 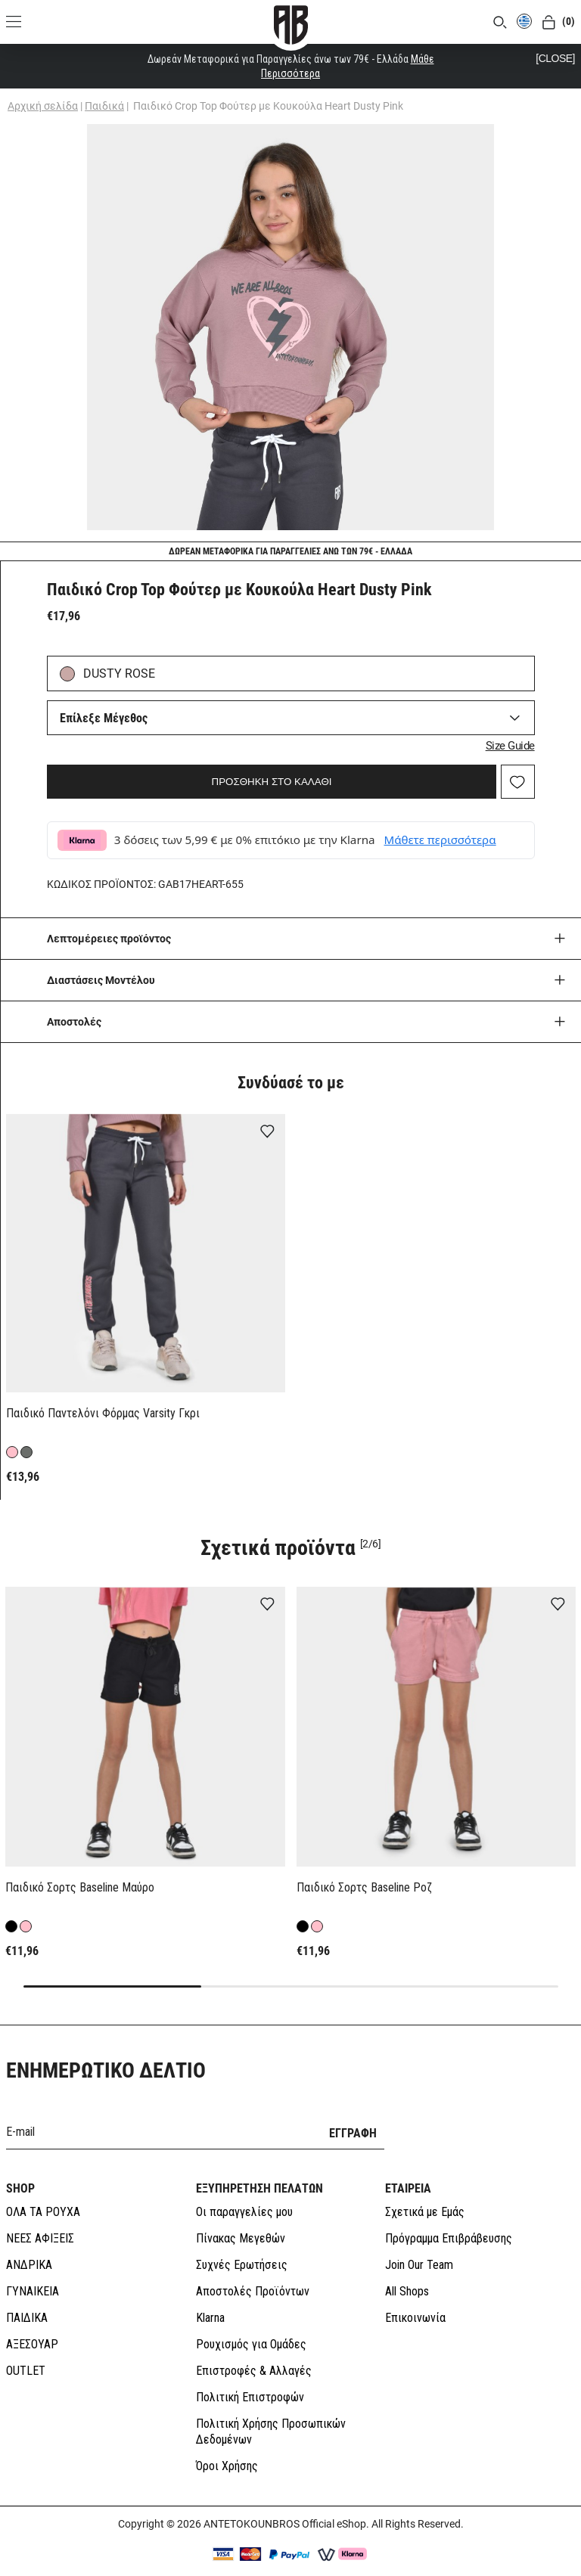 What do you see at coordinates (74, 1022) in the screenshot?
I see `Aποστολές` at bounding box center [74, 1022].